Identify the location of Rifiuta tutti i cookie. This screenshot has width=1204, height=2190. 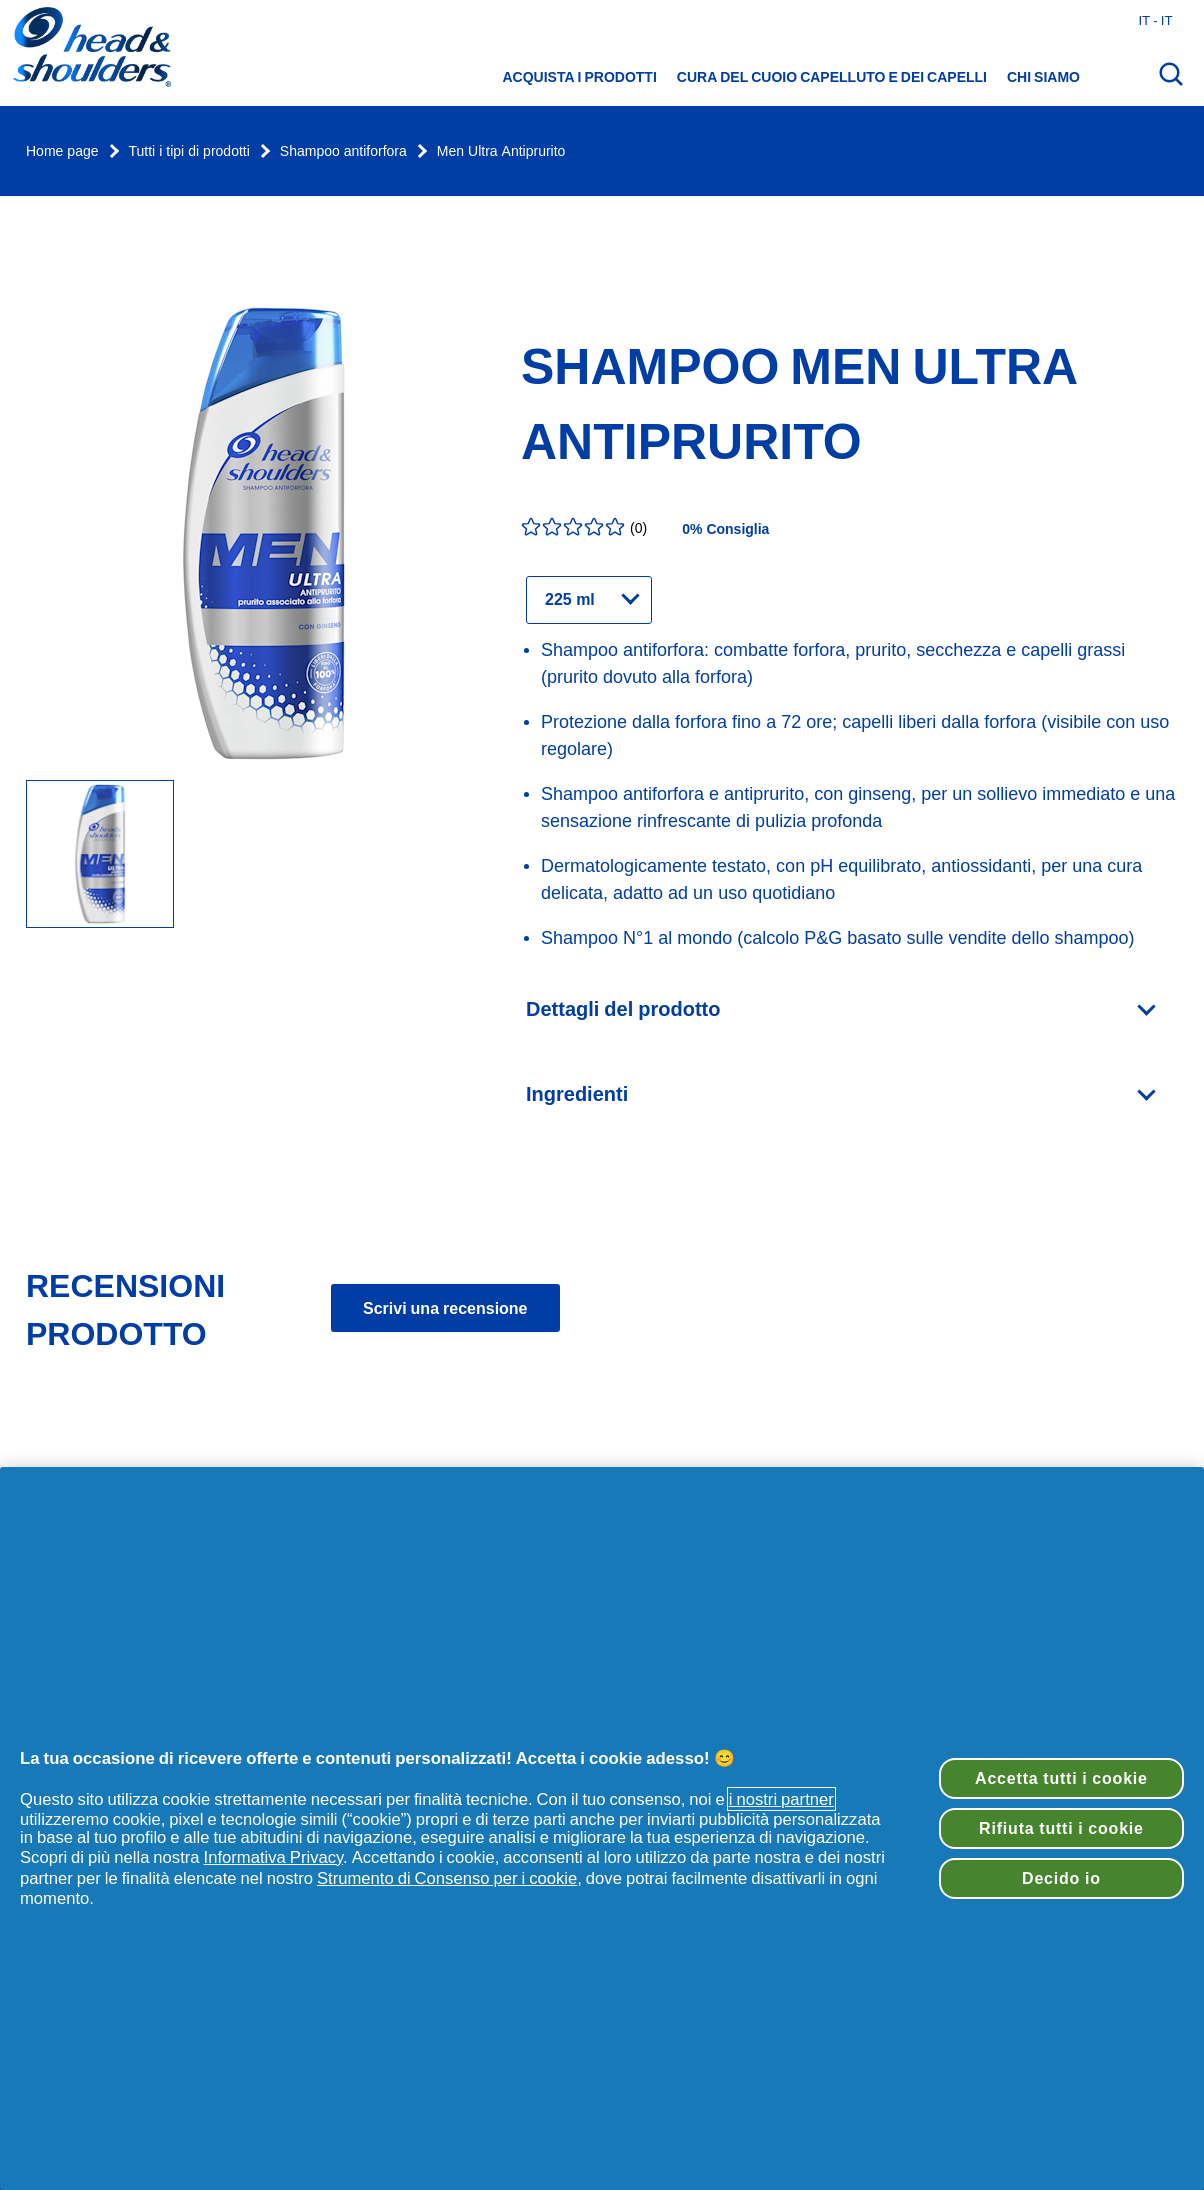
(1061, 1828).